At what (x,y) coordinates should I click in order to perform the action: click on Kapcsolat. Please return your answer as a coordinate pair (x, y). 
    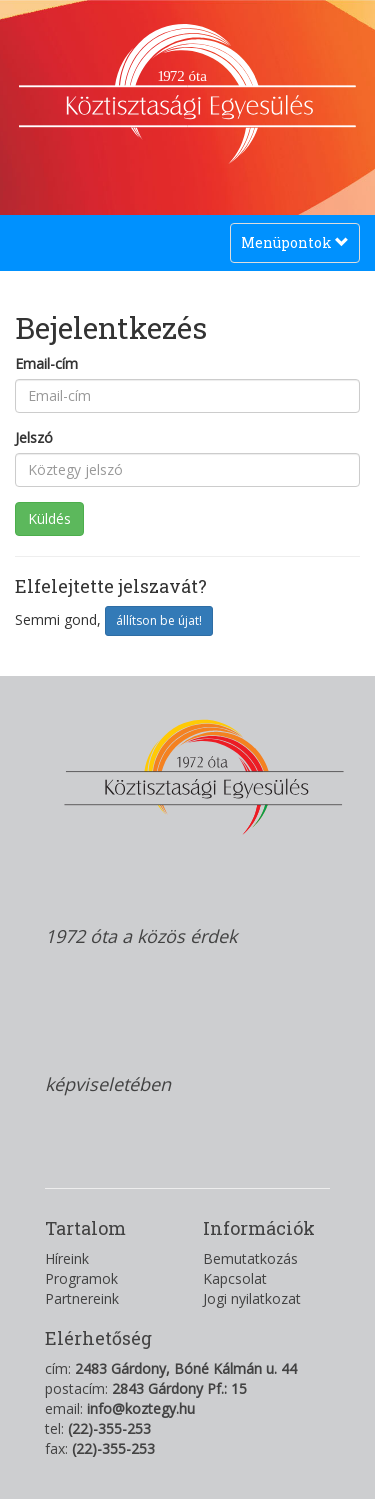
    Looking at the image, I should click on (235, 1278).